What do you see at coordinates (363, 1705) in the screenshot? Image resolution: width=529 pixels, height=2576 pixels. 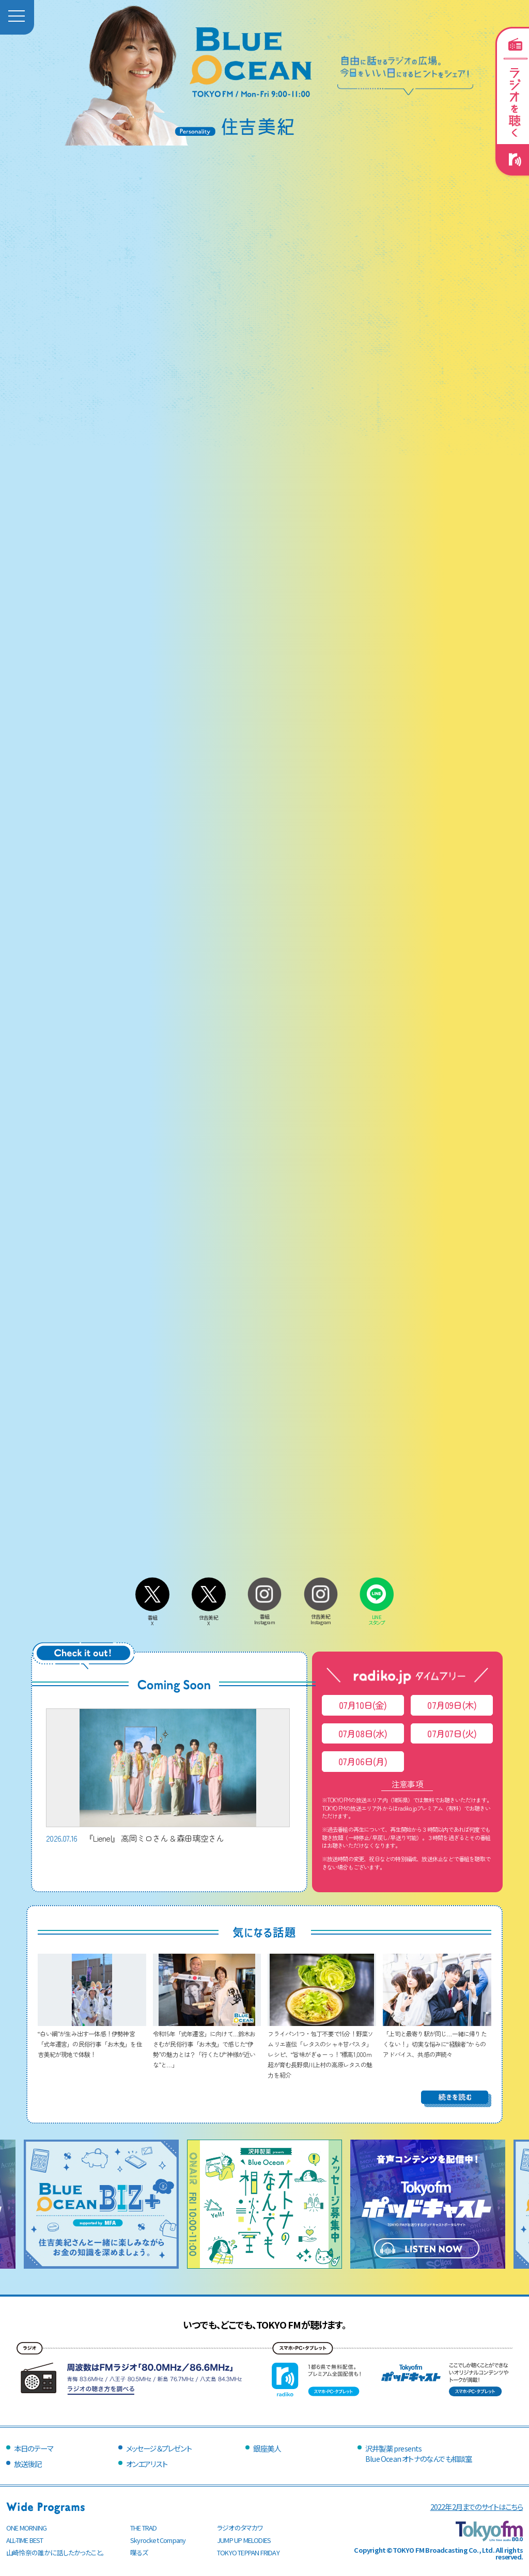 I see `07月10日(金)` at bounding box center [363, 1705].